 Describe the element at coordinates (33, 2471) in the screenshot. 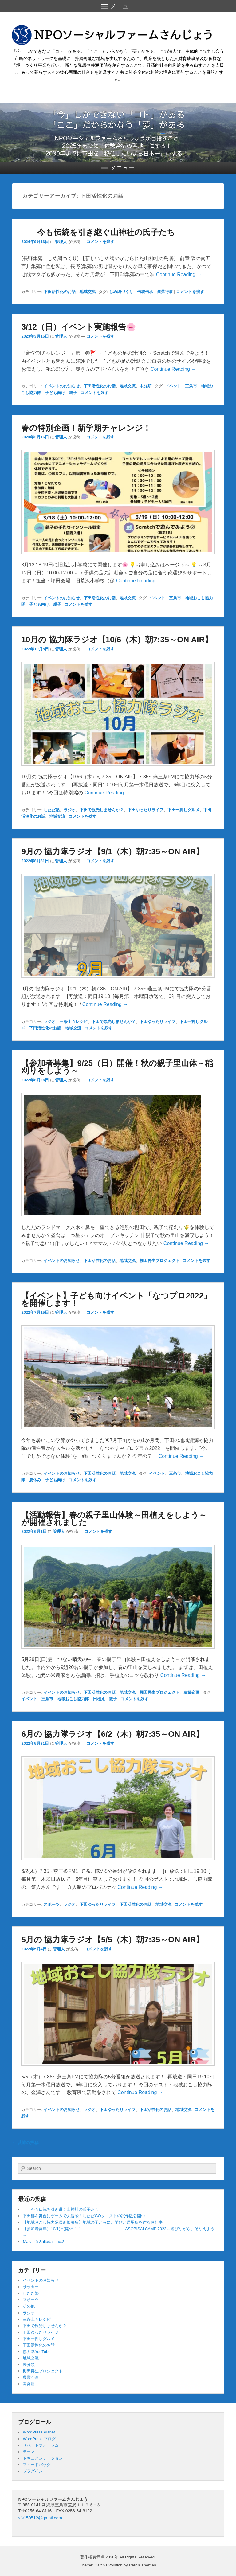

I see `プラグイン` at that location.